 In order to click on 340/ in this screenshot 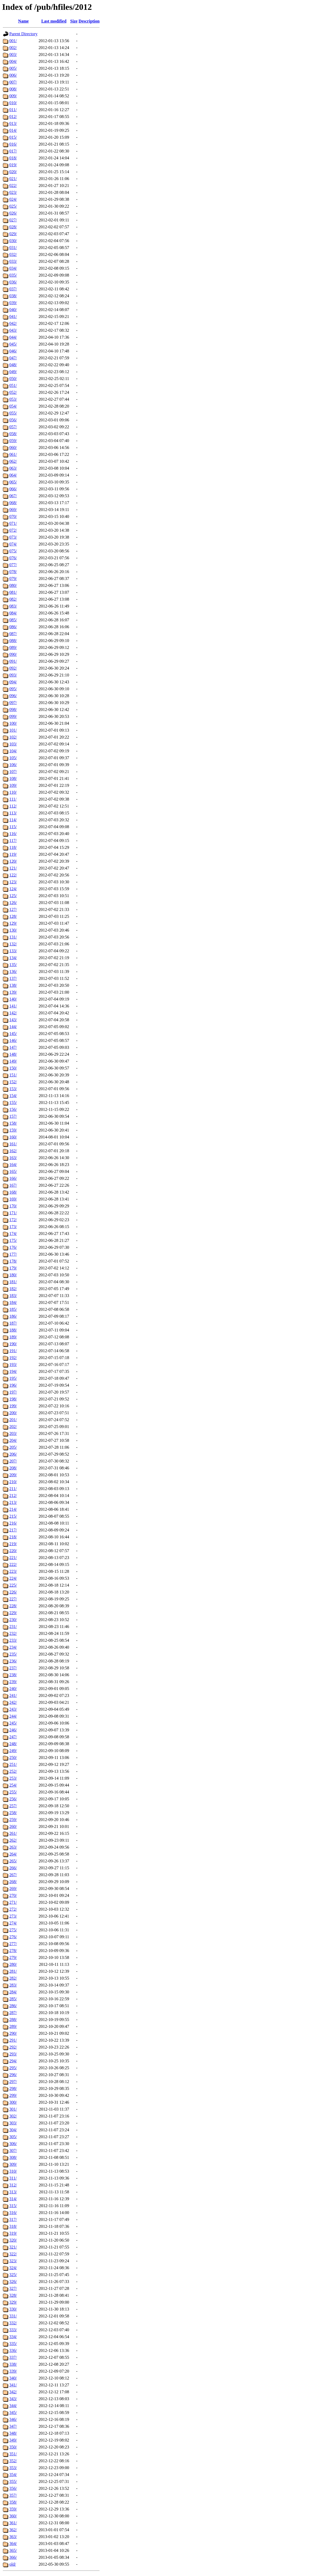, I will do `click(13, 2378)`.